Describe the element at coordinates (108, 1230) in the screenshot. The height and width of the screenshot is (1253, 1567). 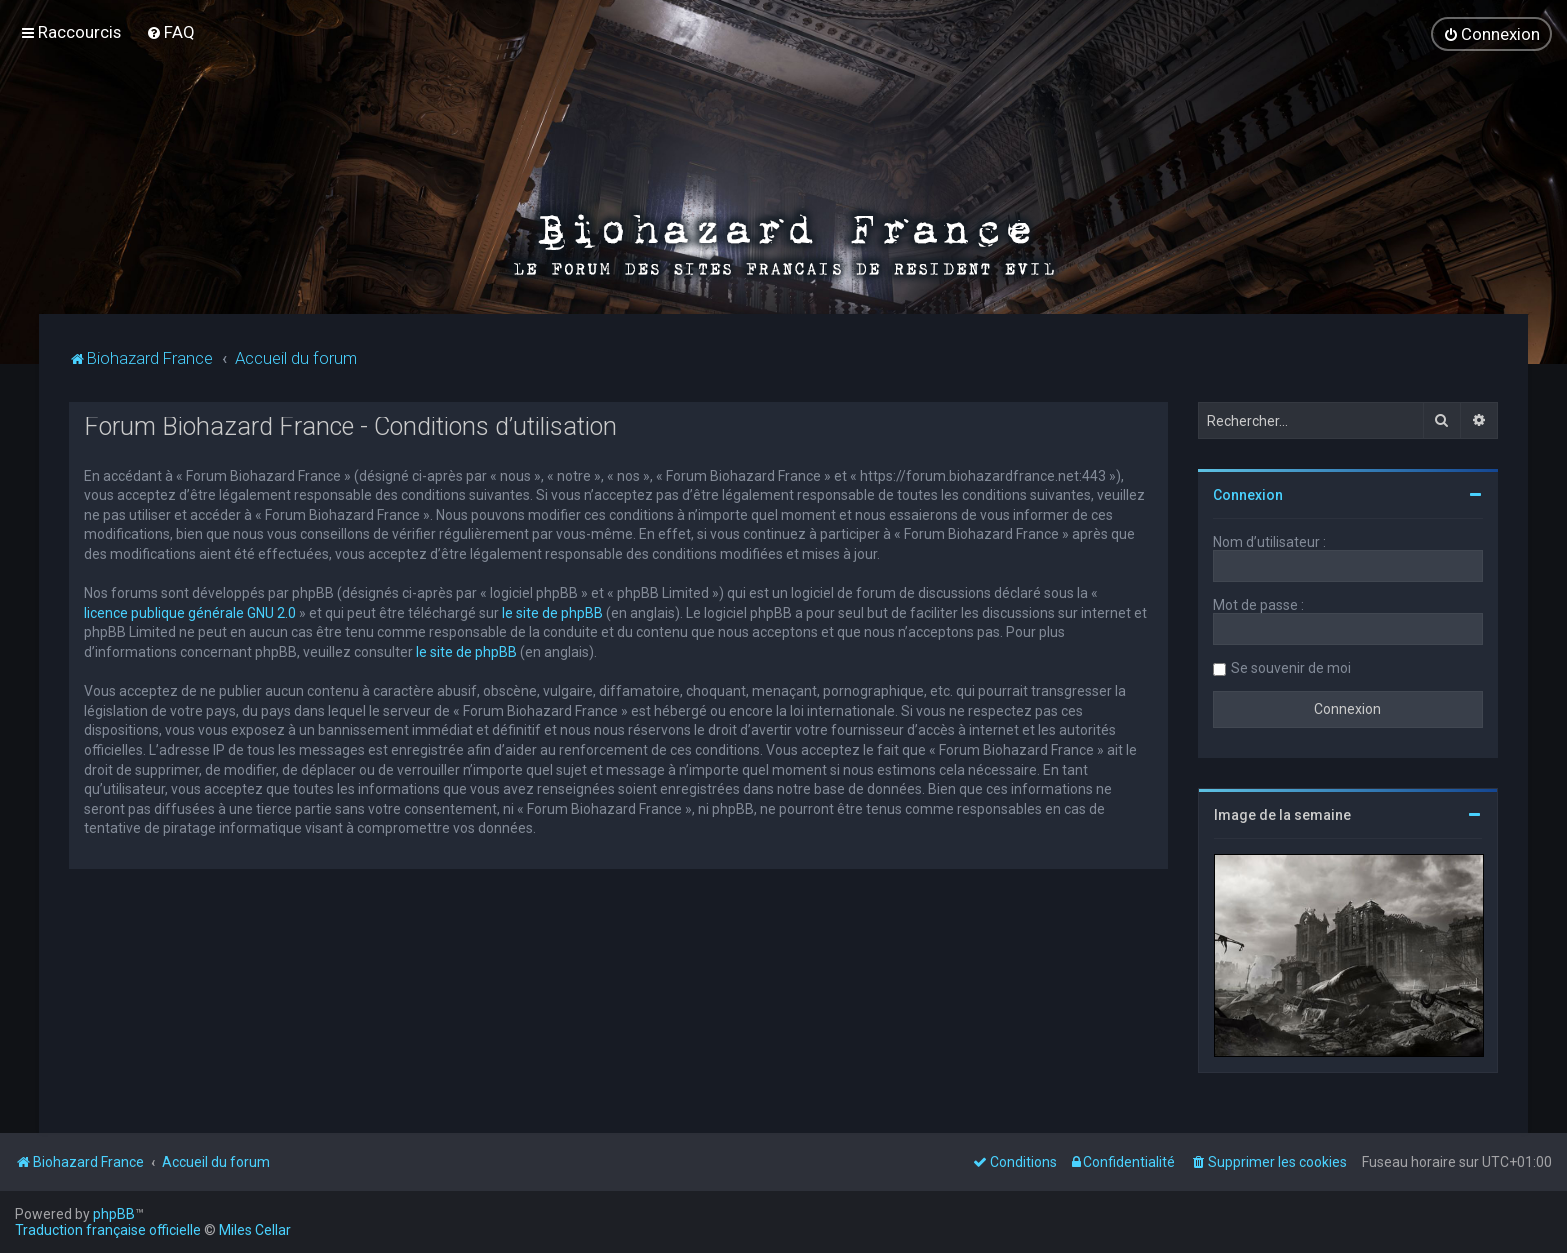
I see `Traduction française officielle` at that location.